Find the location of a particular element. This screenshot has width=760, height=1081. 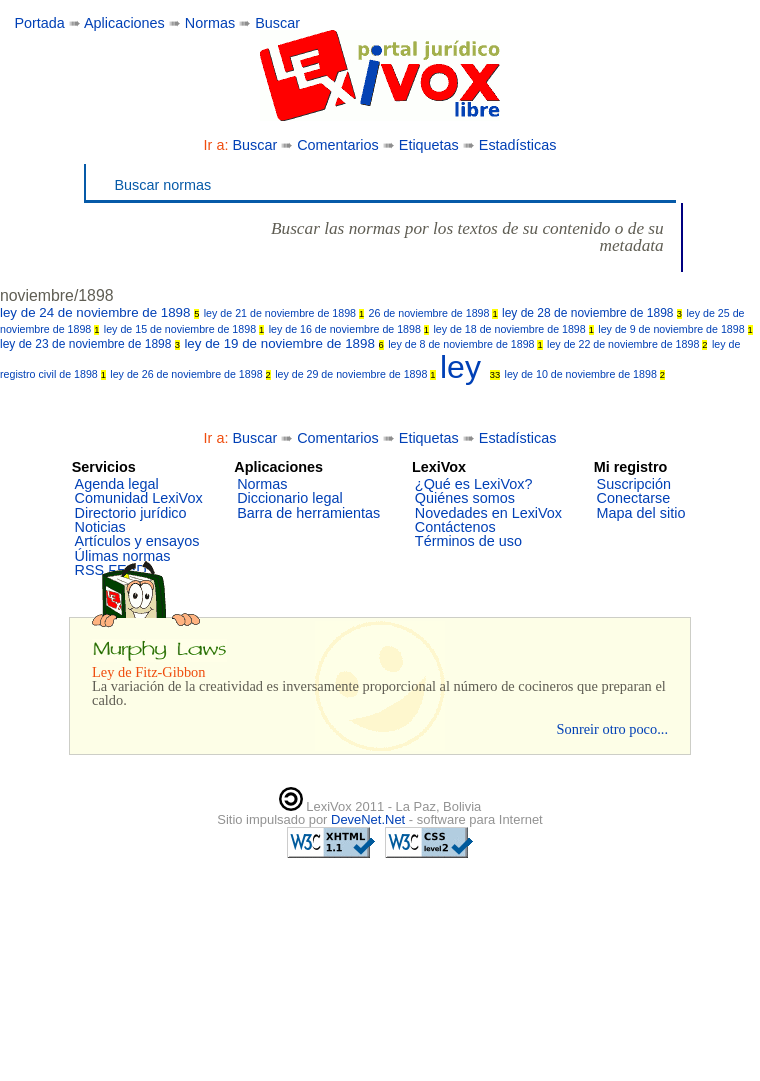

Directorio jurídico is located at coordinates (131, 513).